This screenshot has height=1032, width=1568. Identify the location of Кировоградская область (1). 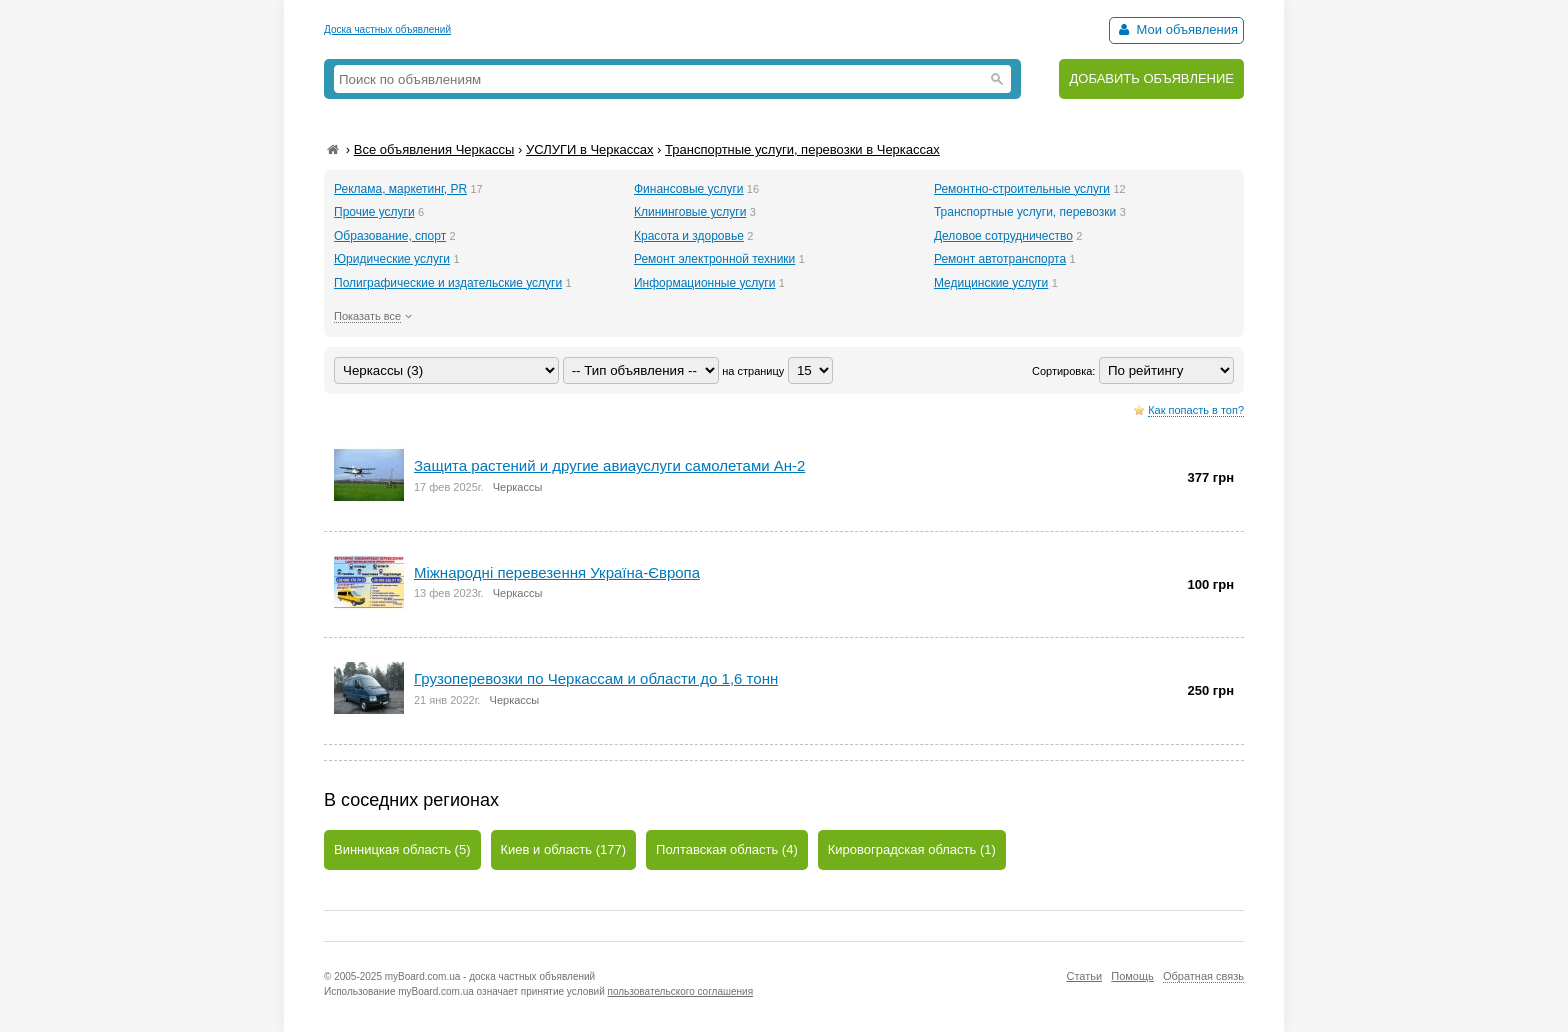
(912, 849).